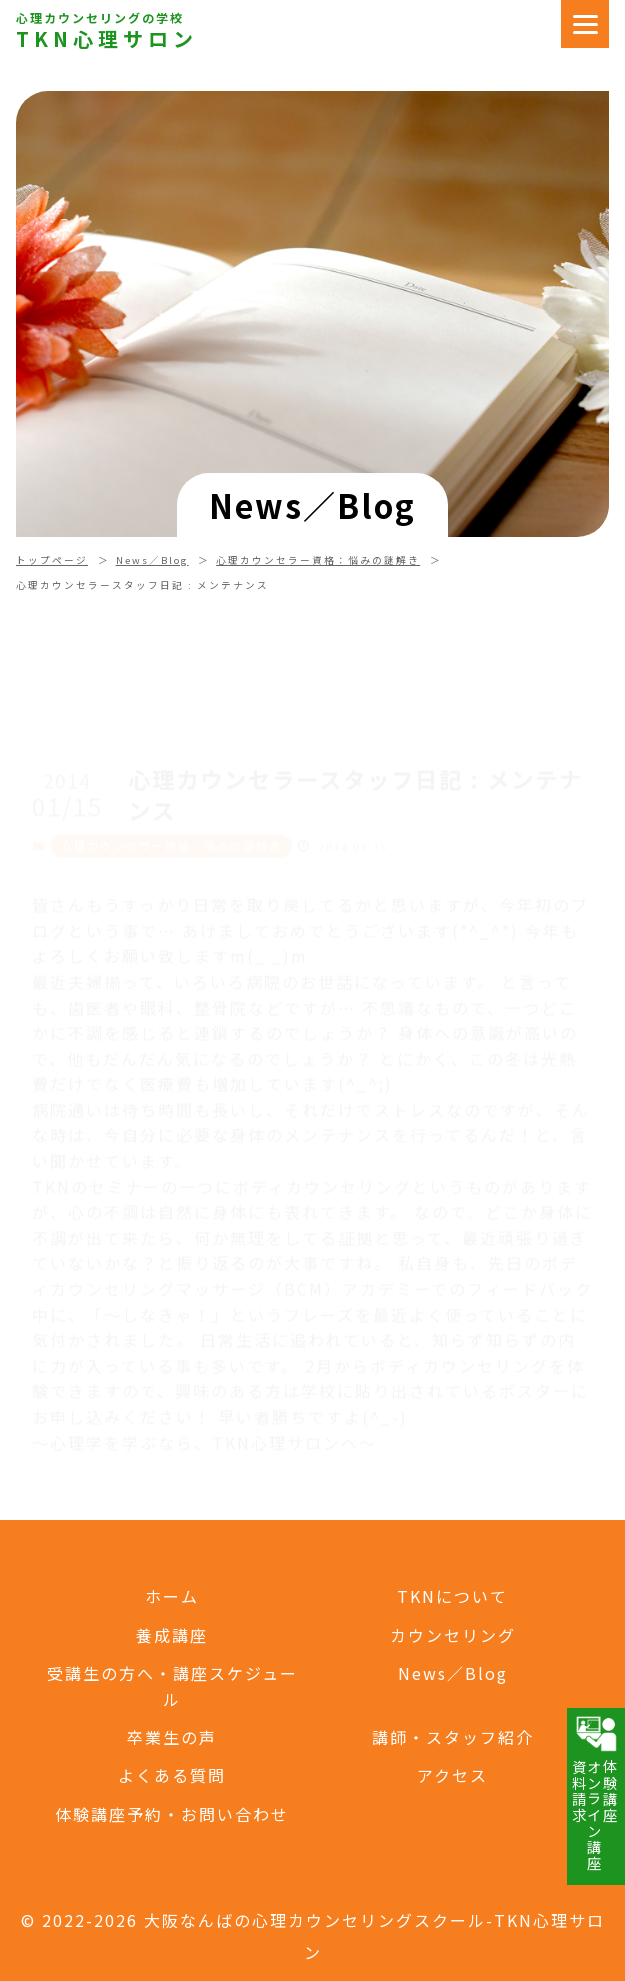  What do you see at coordinates (452, 1596) in the screenshot?
I see `TKNについて` at bounding box center [452, 1596].